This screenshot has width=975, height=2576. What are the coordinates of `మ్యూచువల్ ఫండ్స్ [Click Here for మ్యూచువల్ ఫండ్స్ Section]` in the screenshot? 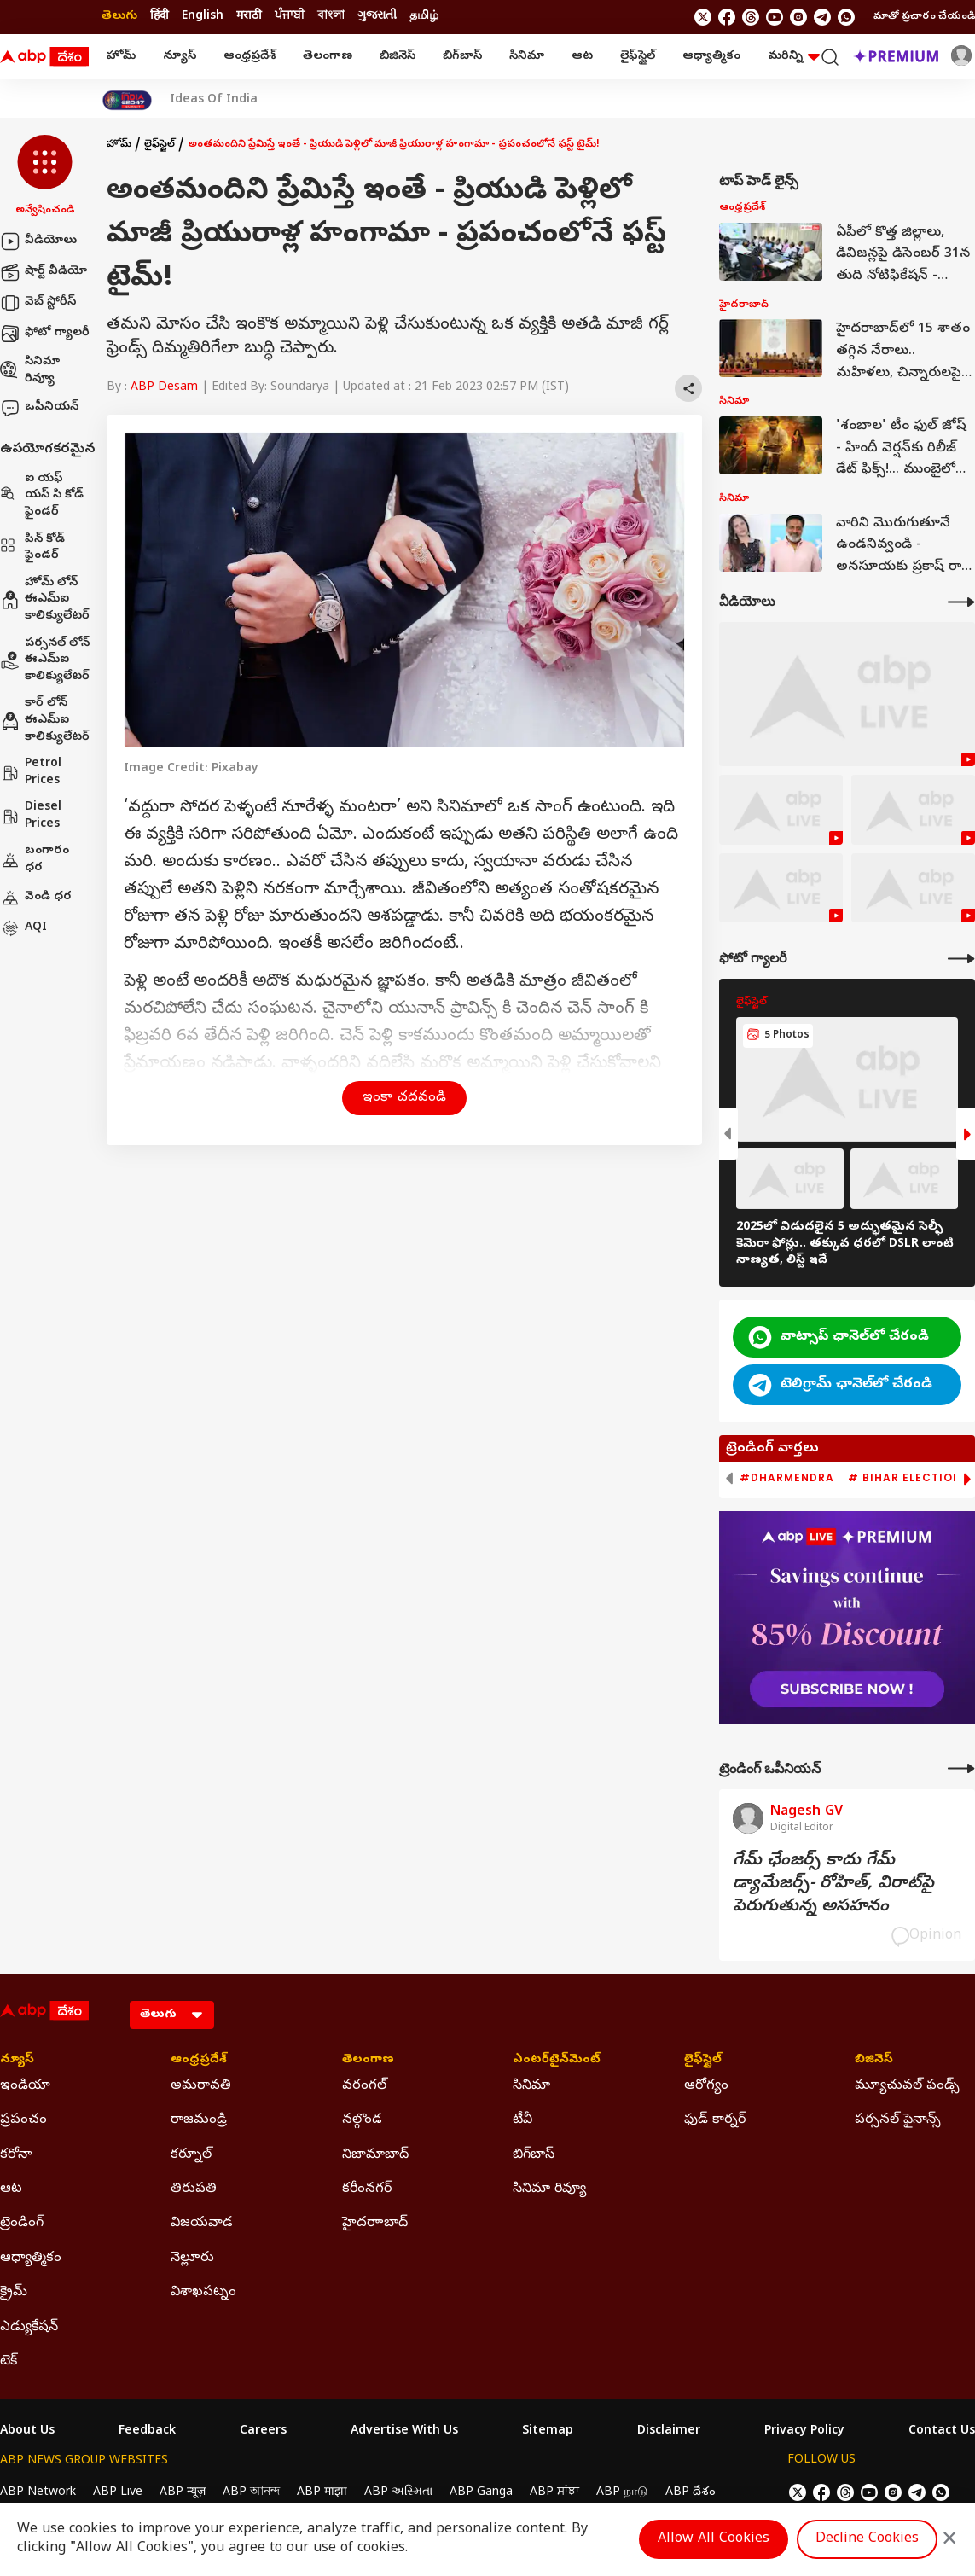 It's located at (907, 2086).